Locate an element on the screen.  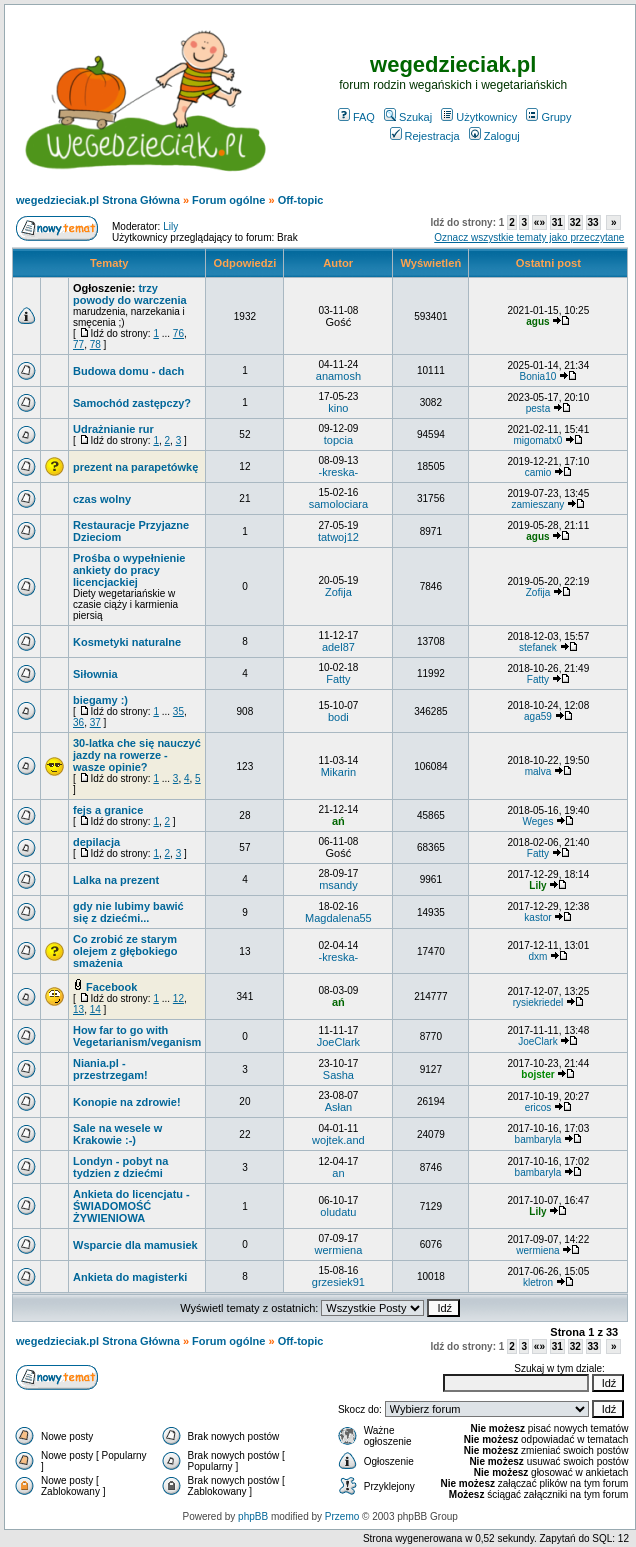
wegedzieciak.pl Strona Główna is located at coordinates (98, 200).